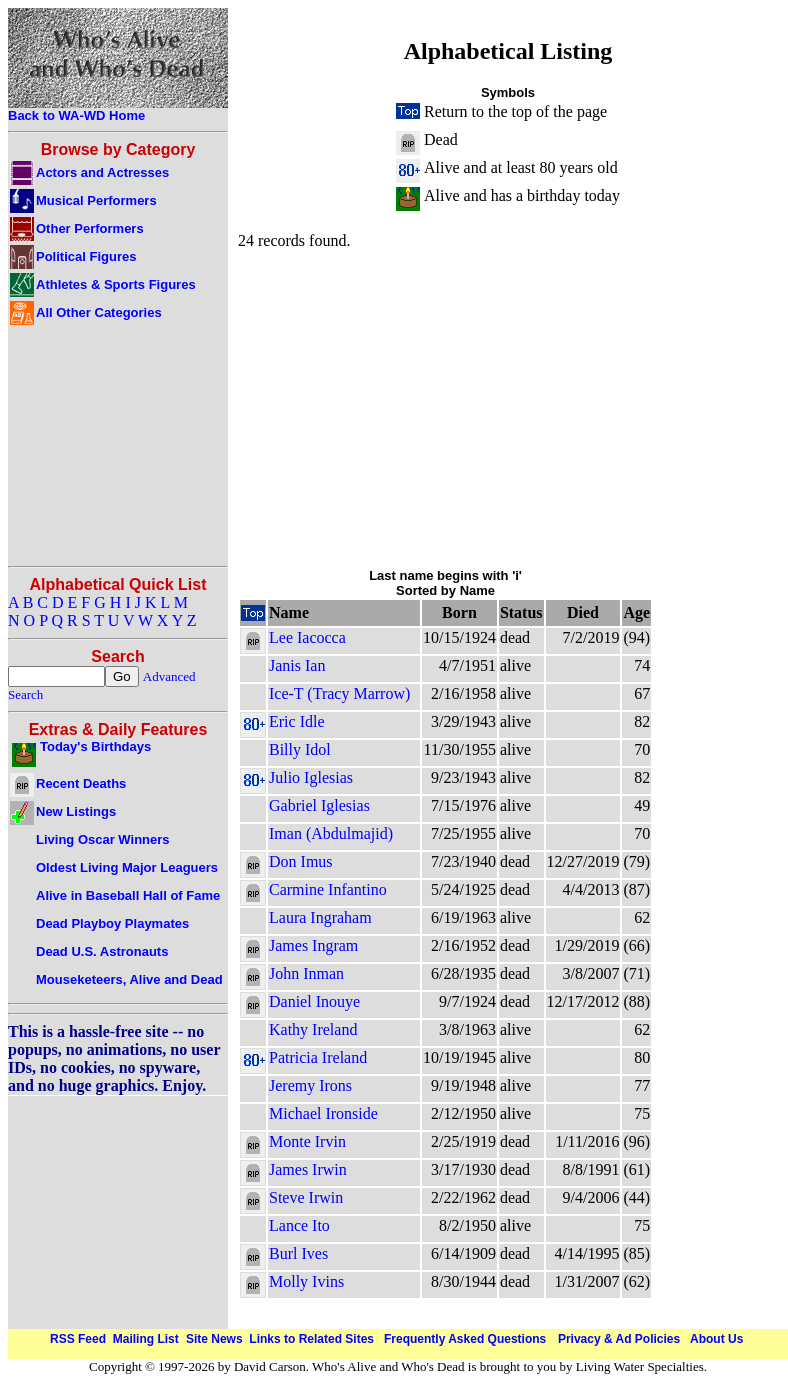  What do you see at coordinates (320, 917) in the screenshot?
I see `Laura Ingraham` at bounding box center [320, 917].